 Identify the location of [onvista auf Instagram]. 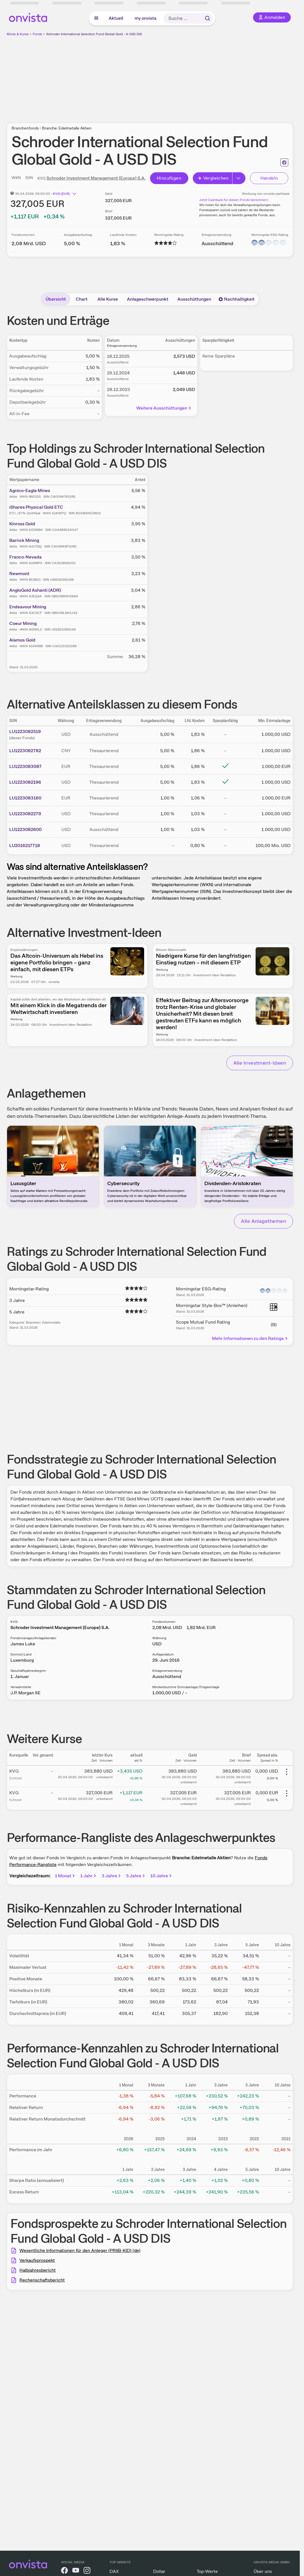
(87, 2571).